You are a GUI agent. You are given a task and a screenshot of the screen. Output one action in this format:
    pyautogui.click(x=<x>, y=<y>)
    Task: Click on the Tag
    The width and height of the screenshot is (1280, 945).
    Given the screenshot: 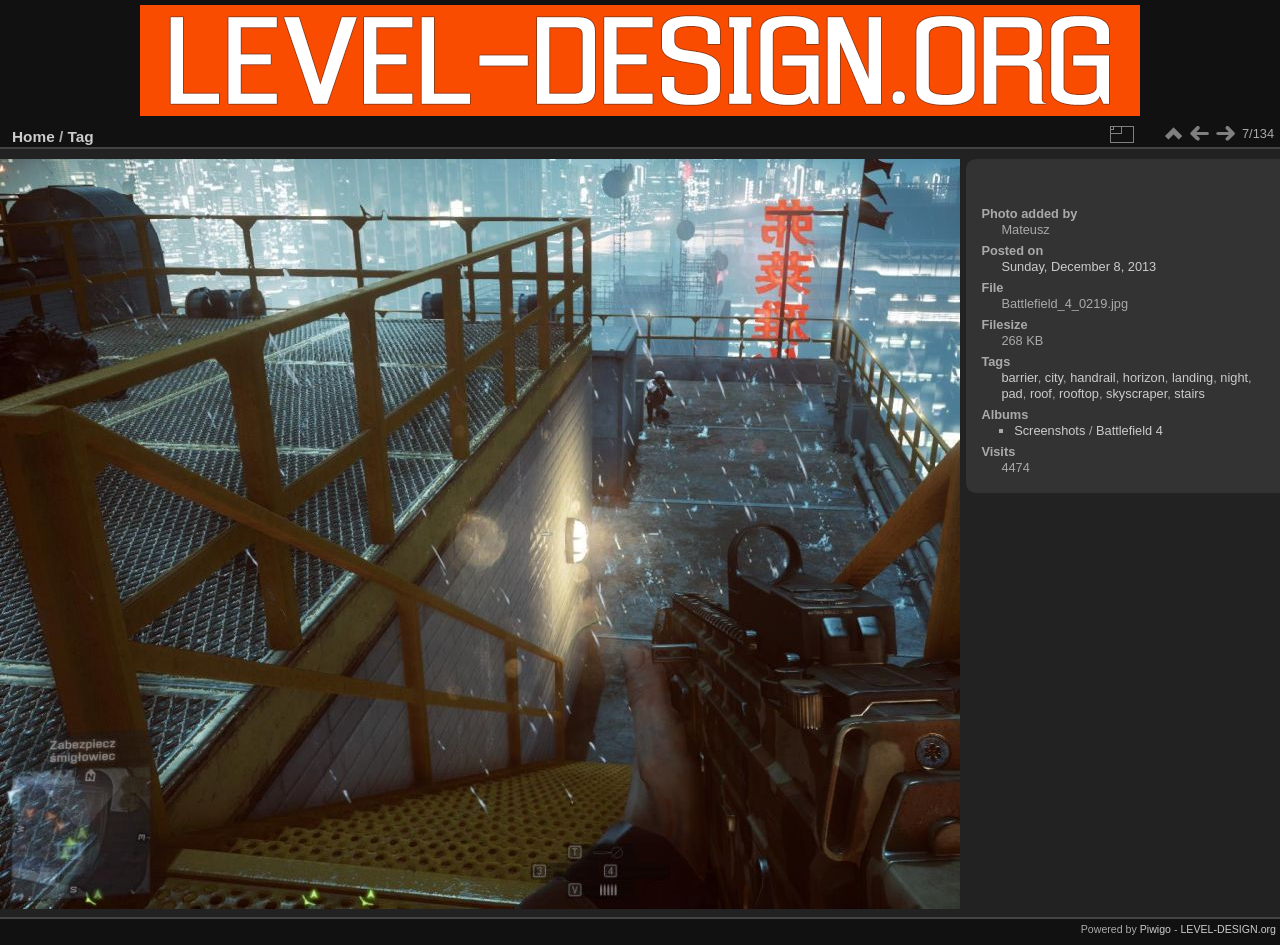 What is the action you would take?
    pyautogui.click(x=81, y=136)
    